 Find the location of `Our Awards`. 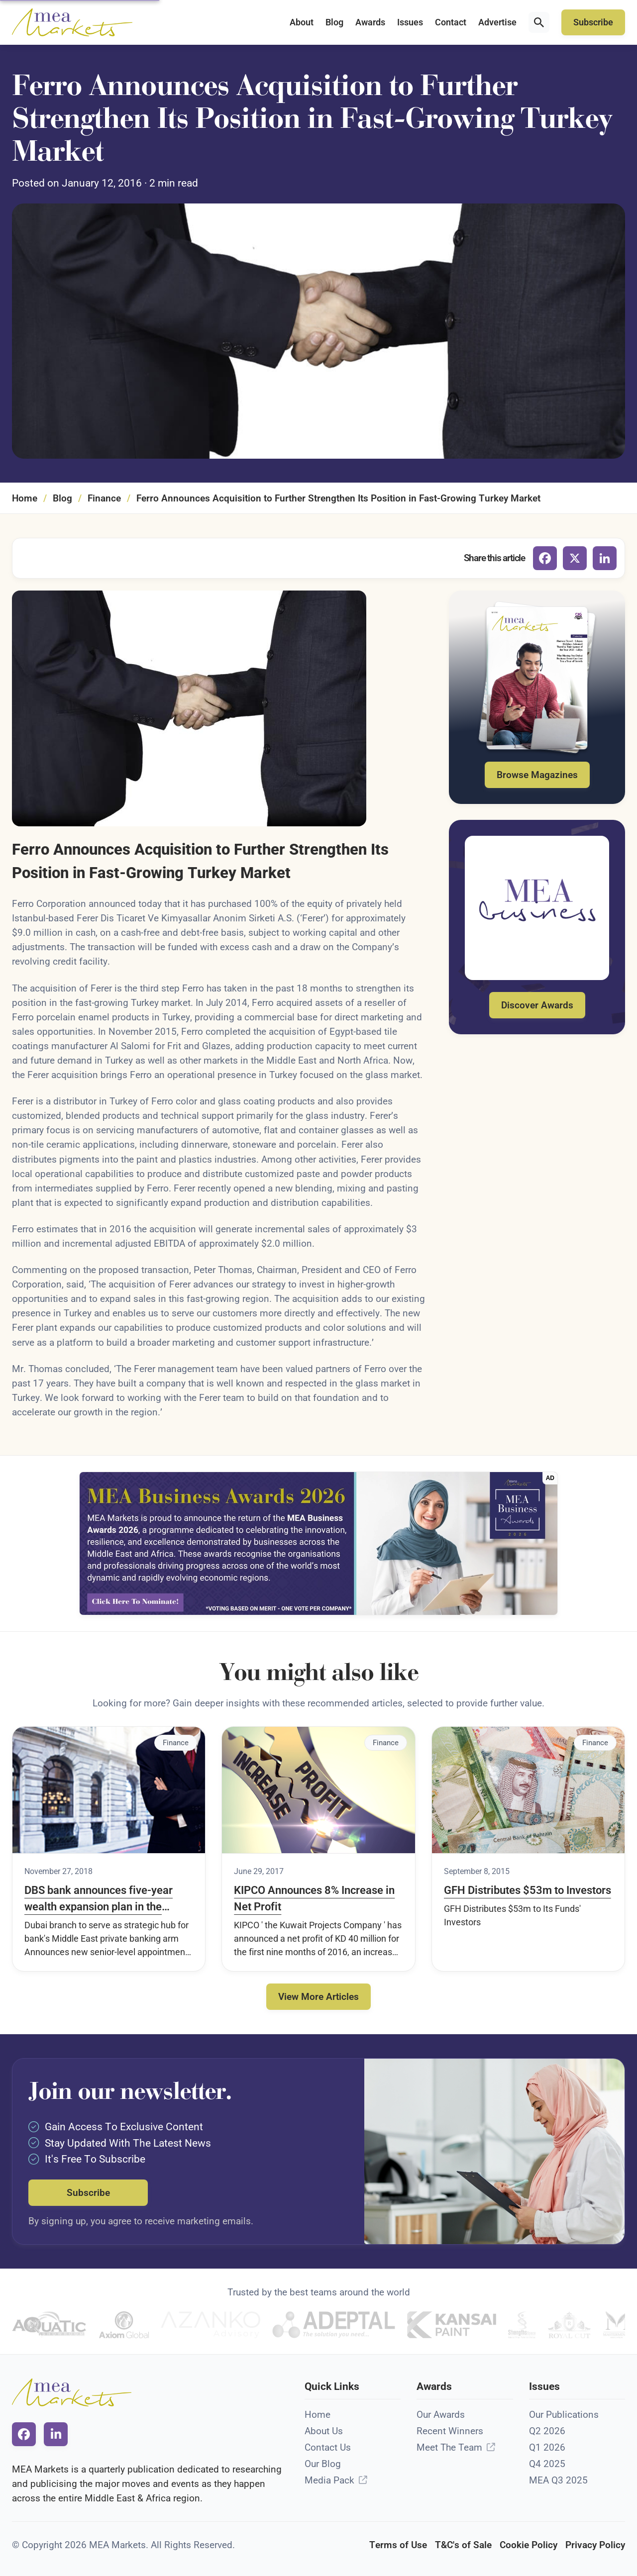

Our Awards is located at coordinates (441, 2414).